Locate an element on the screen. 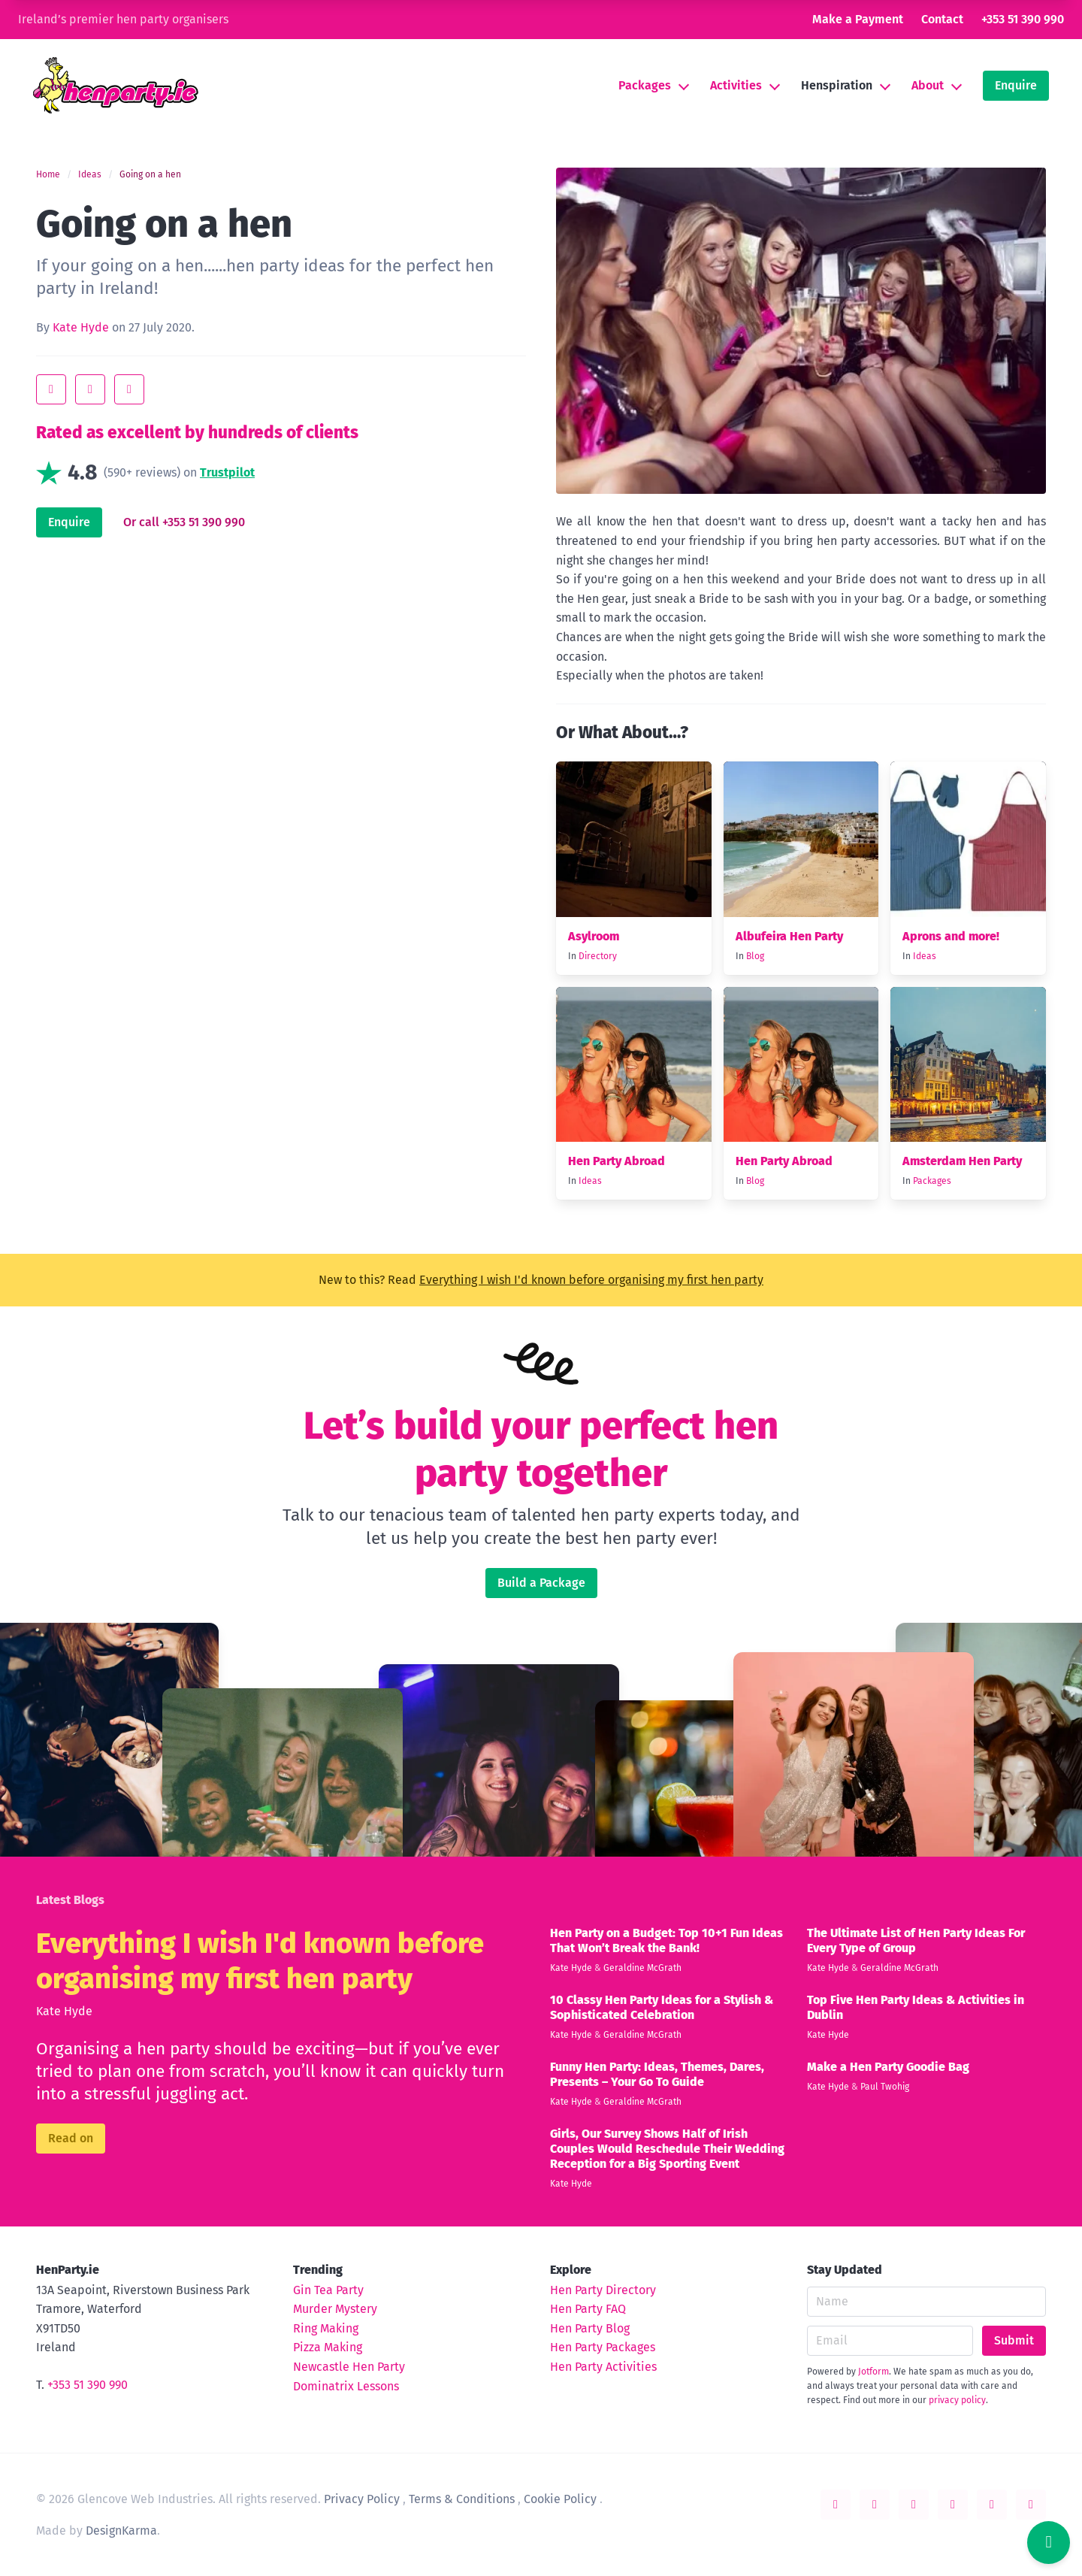 The height and width of the screenshot is (2576, 1082). Amsterdam Hen Party is located at coordinates (962, 1161).